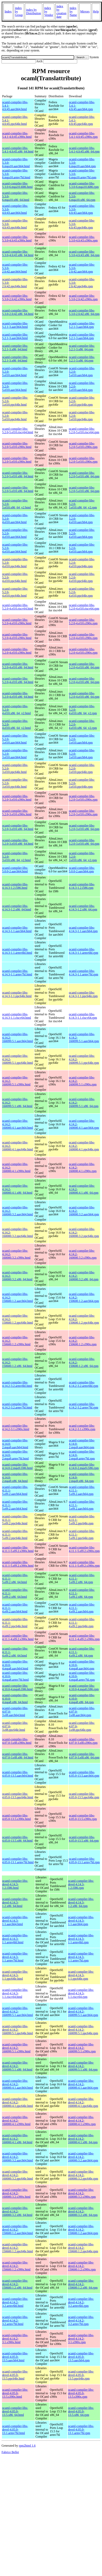 This screenshot has height=2576, width=102. Describe the element at coordinates (15, 1884) in the screenshot. I see `ocaml-compiler-libs-devel-4.14.3-1.2.i586.html` at that location.